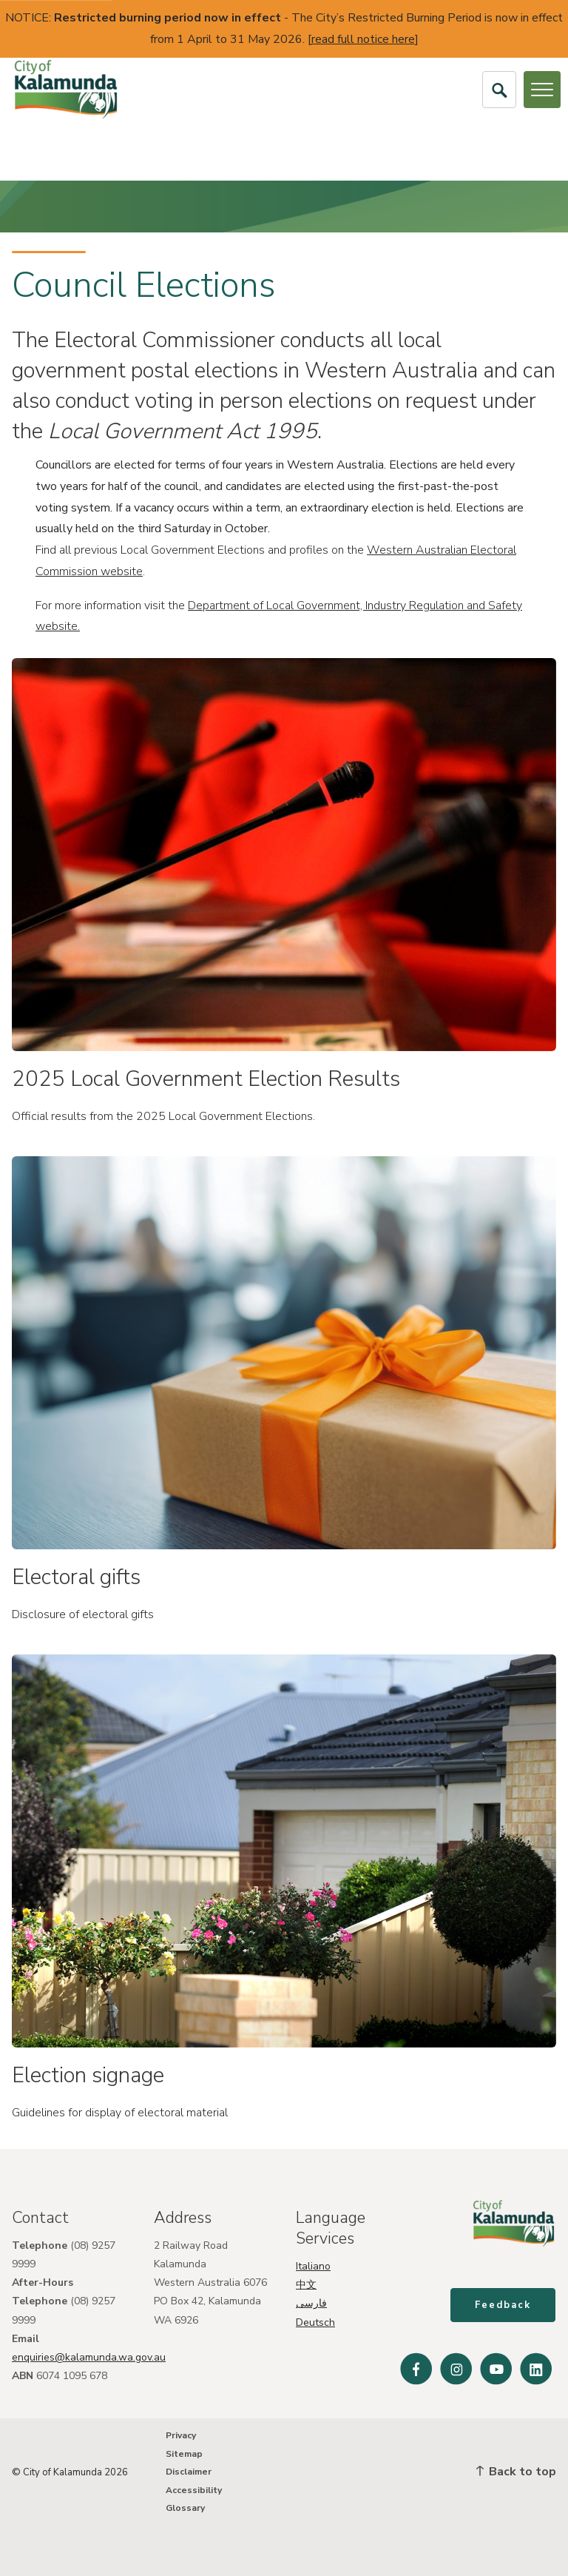 This screenshot has width=568, height=2576. I want to click on Feedback, so click(504, 2306).